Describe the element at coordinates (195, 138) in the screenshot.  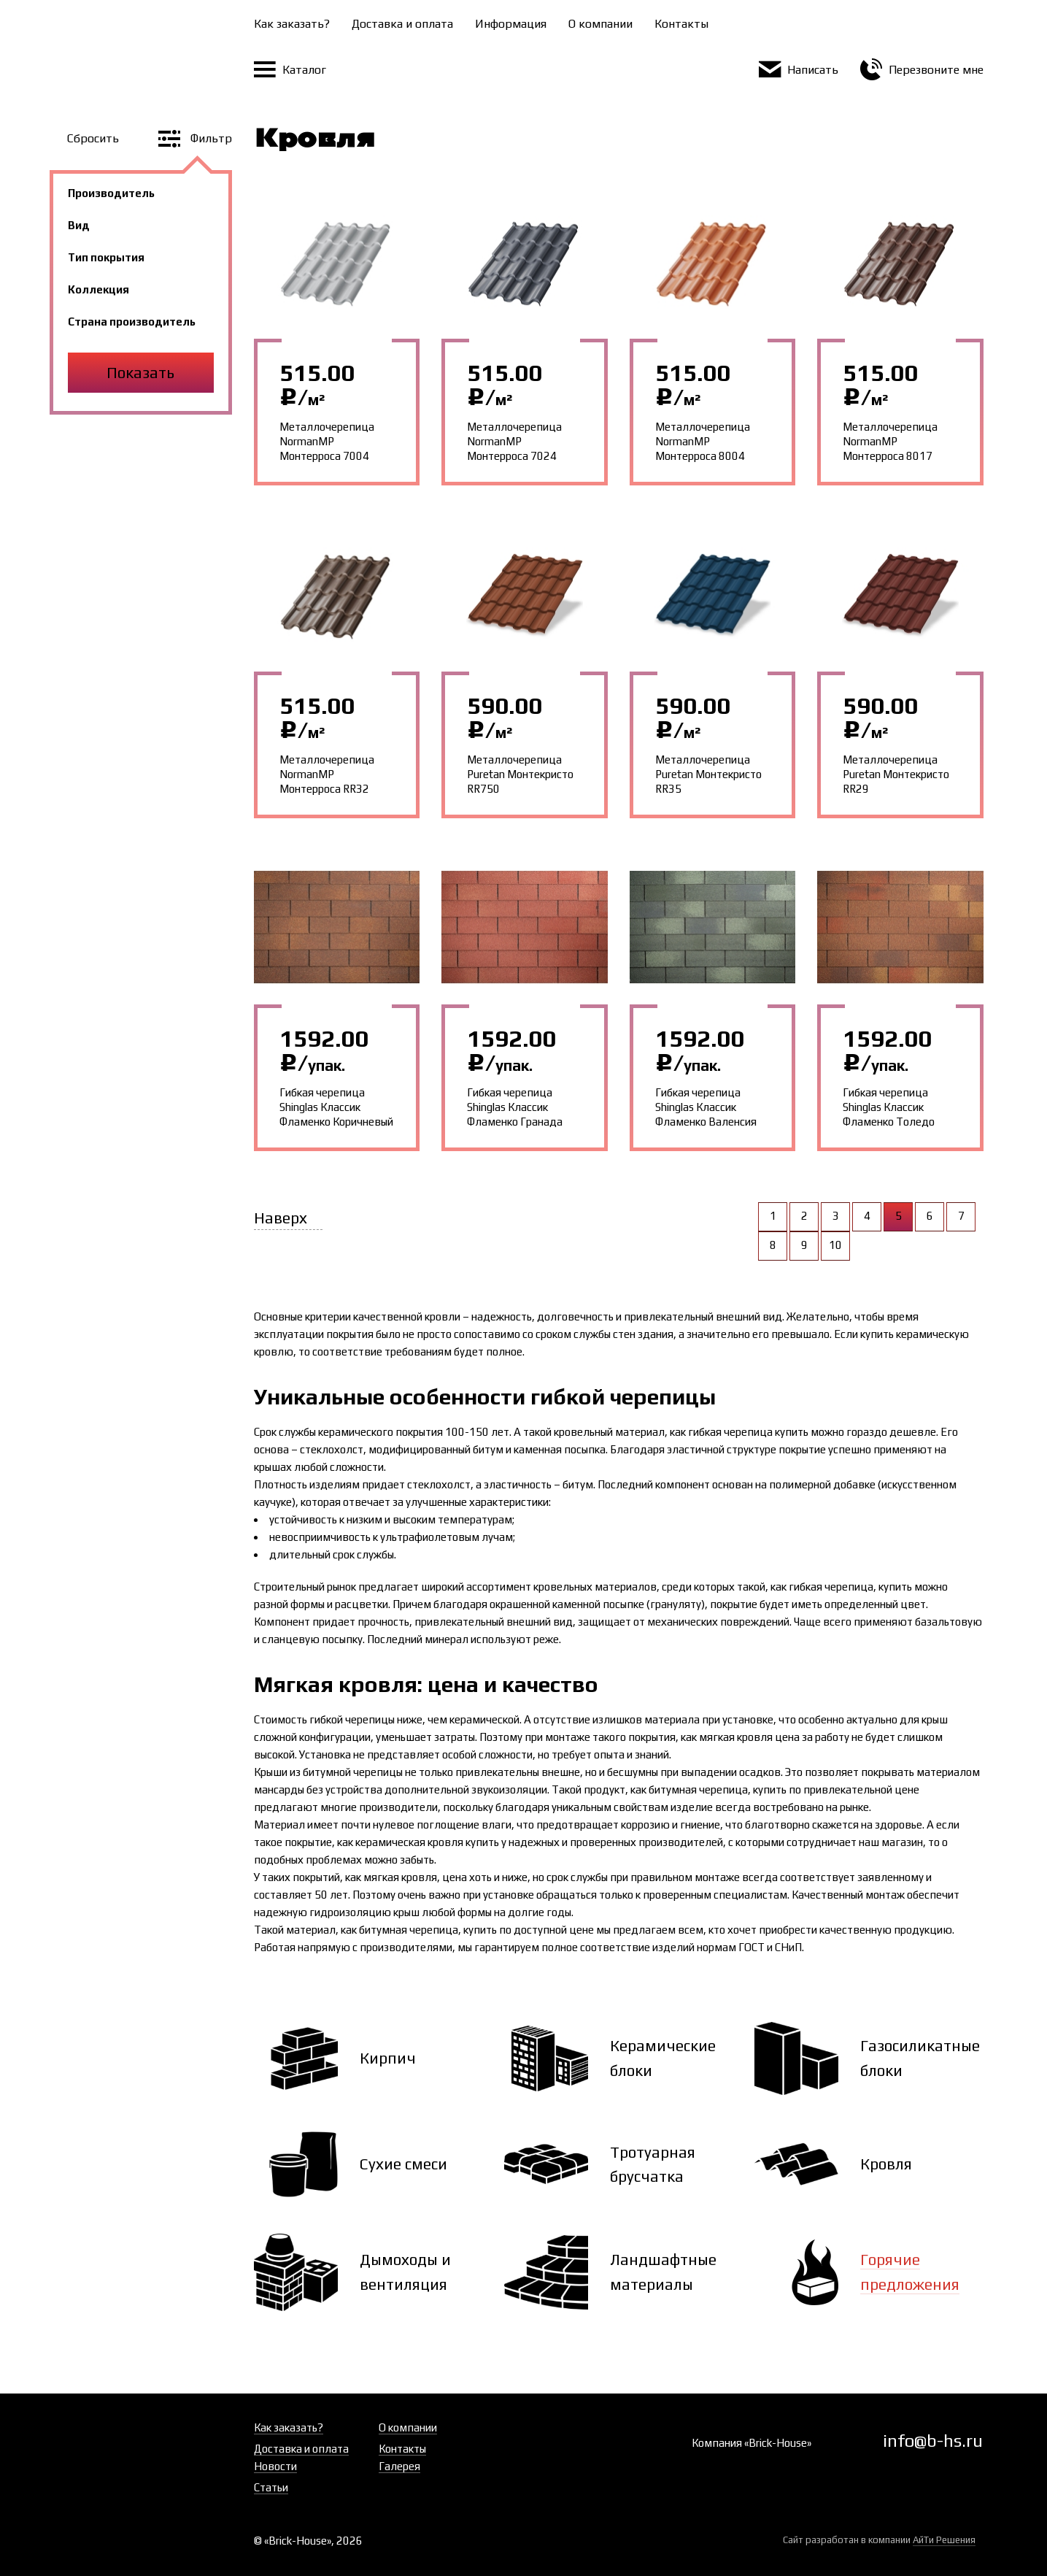
I see `Фильтр` at that location.